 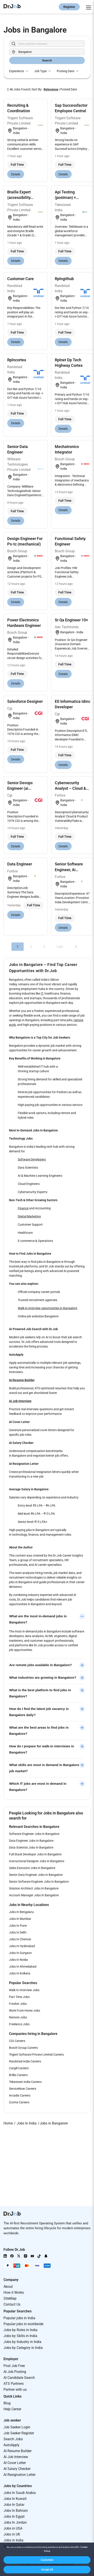 I want to click on Sr Qa Engineer 10+, so click(x=71, y=620).